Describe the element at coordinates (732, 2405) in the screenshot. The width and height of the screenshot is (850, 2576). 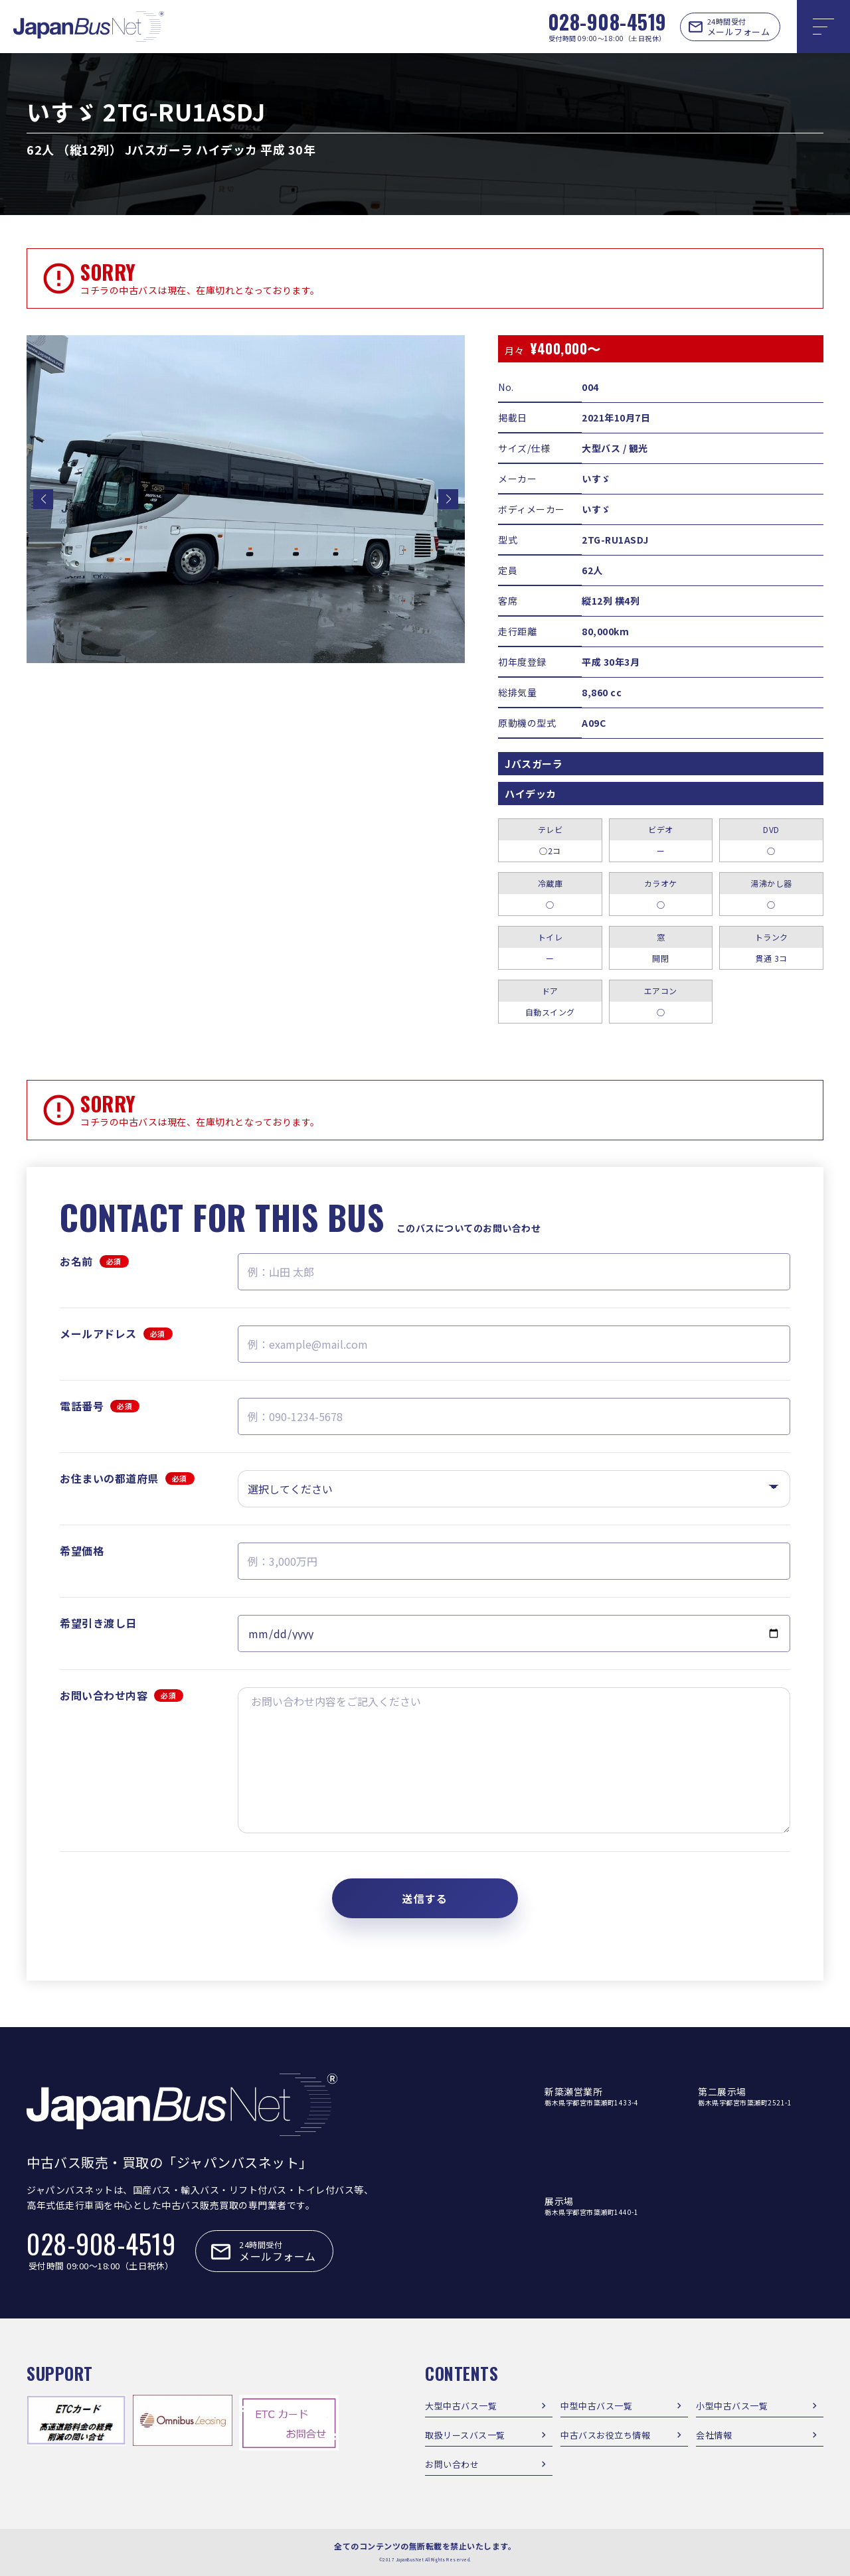
I see `小型中古バス一覧` at that location.